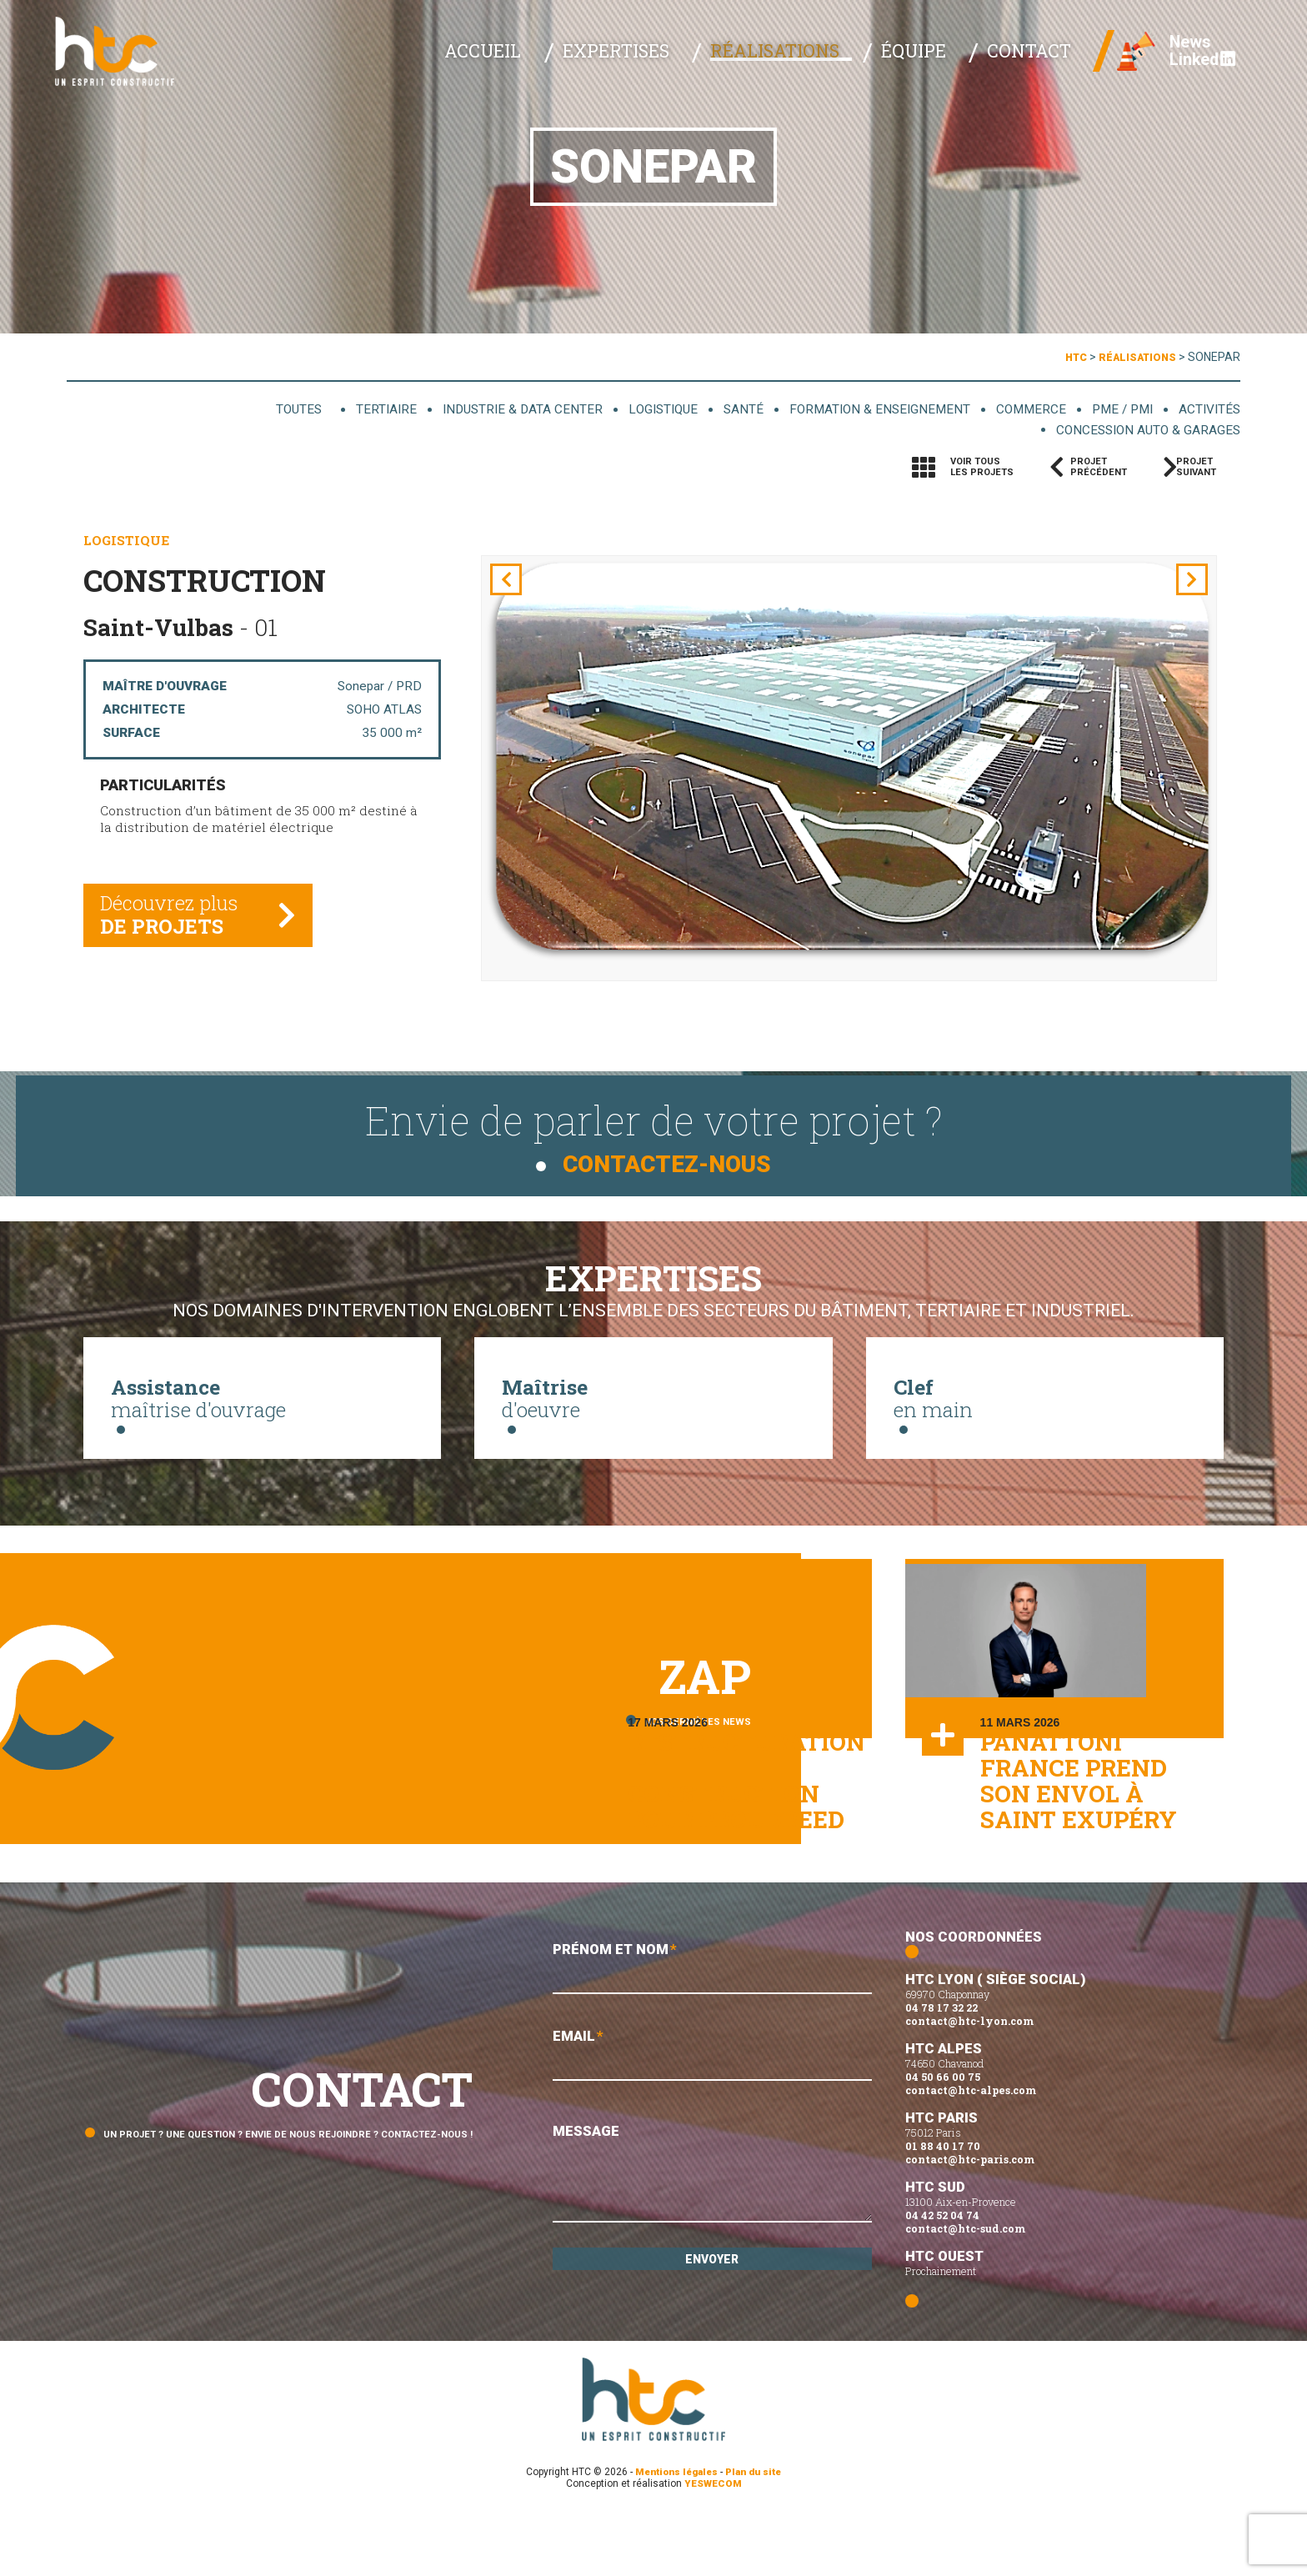  Describe the element at coordinates (1044, 1403) in the screenshot. I see `en main` at that location.